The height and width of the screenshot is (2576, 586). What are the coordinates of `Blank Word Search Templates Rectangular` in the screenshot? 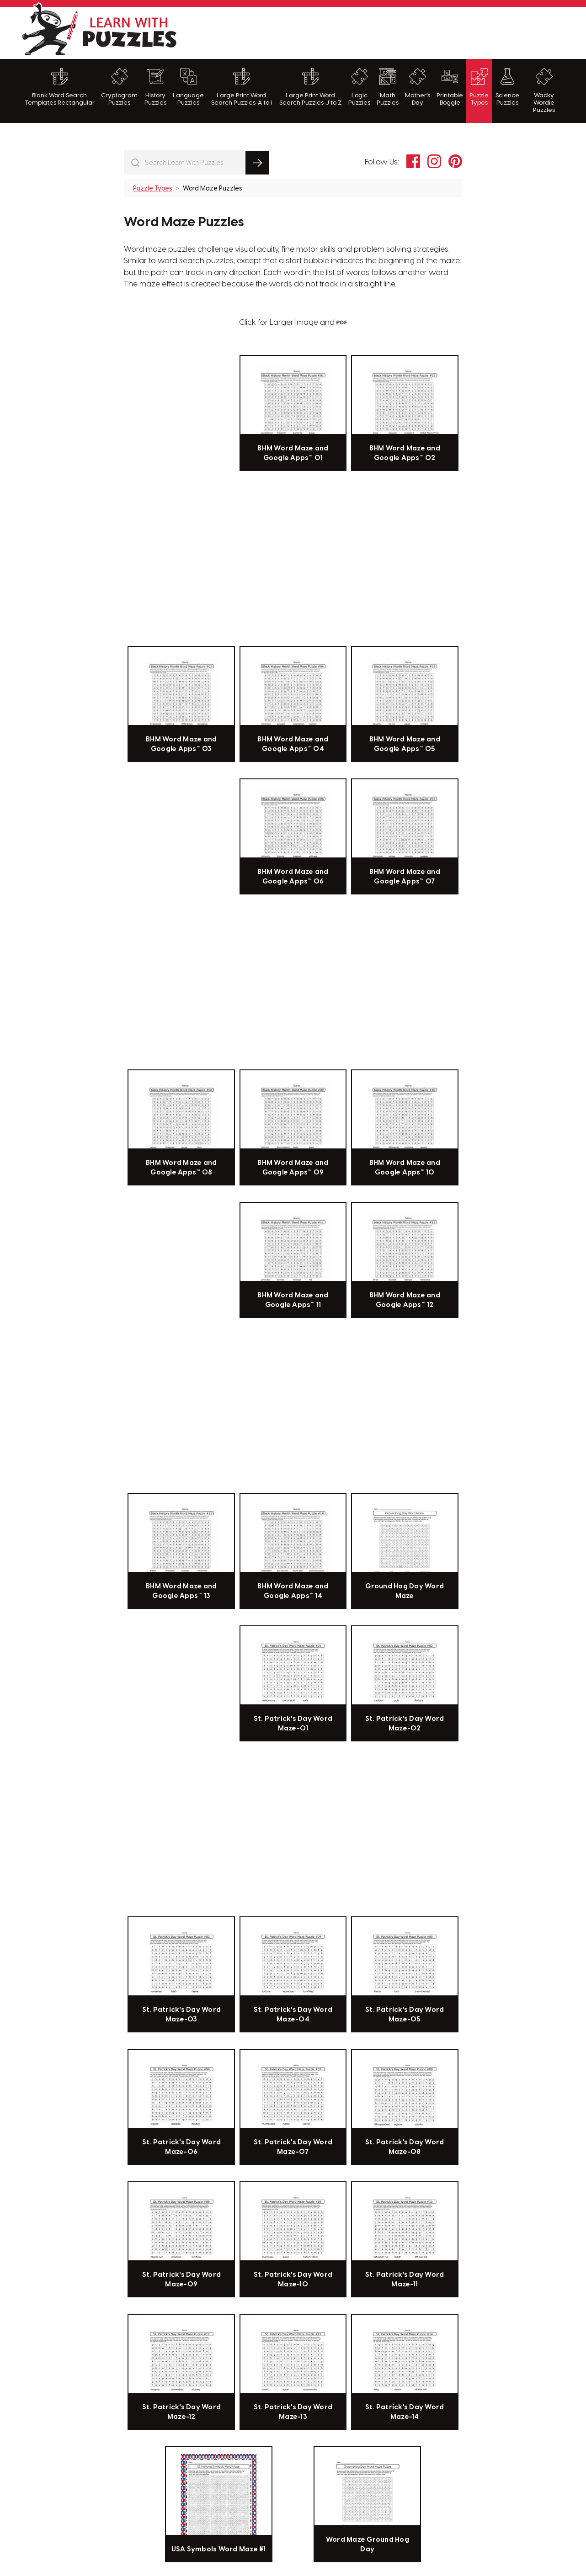 It's located at (60, 87).